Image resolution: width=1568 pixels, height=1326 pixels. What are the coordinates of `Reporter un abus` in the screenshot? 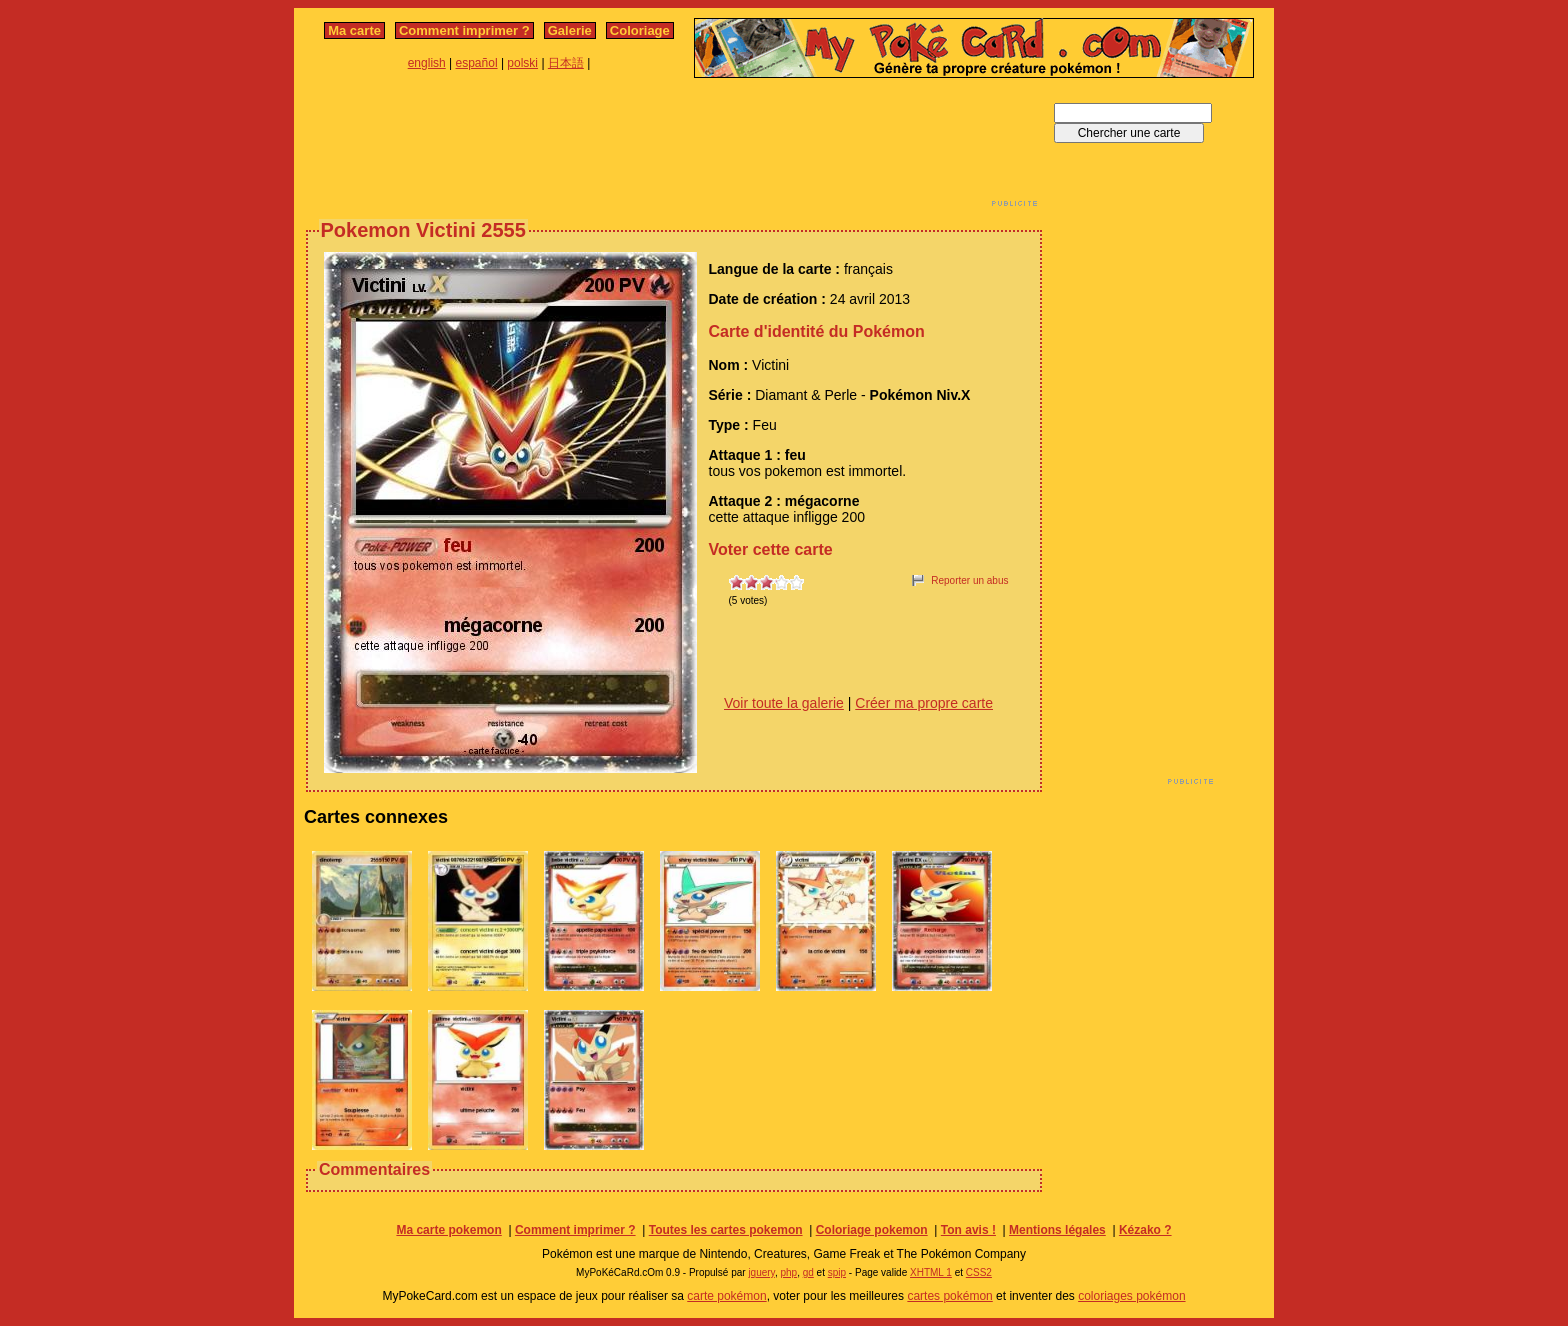 It's located at (969, 580).